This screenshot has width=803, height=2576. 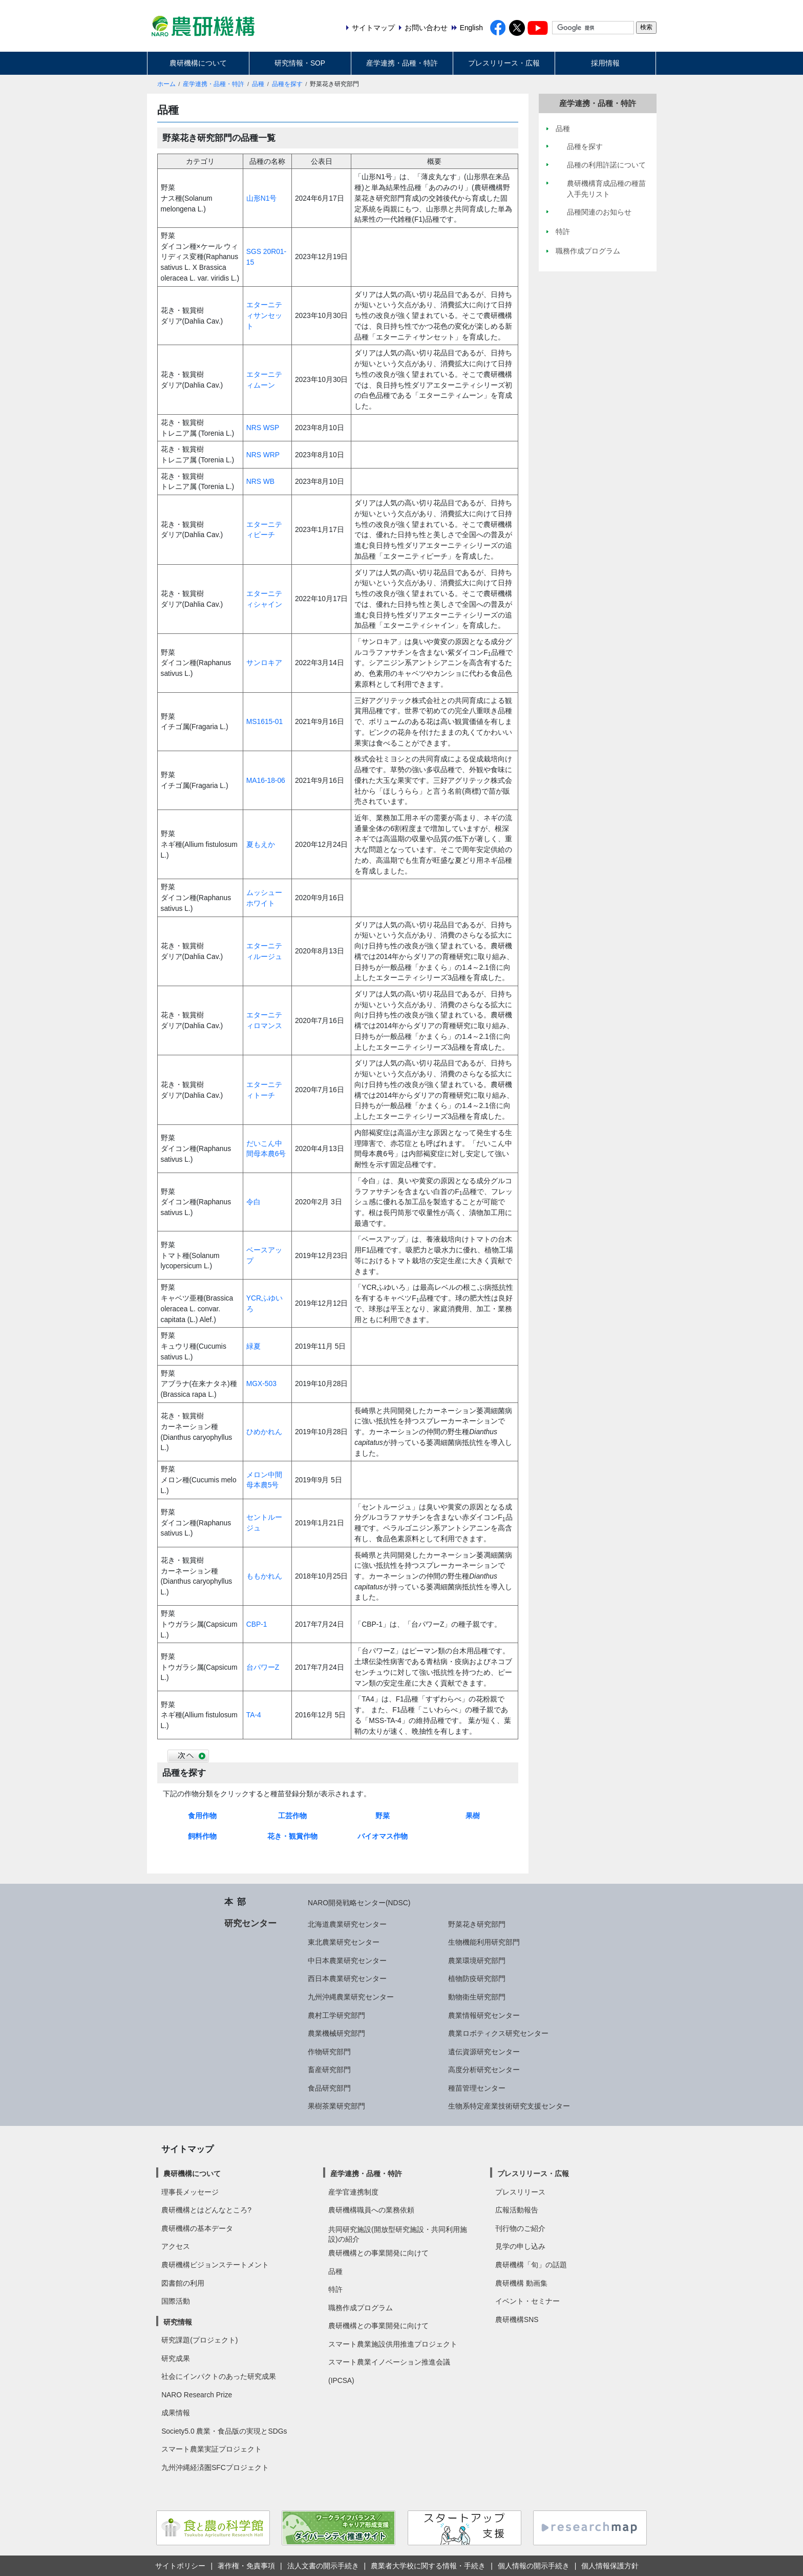 I want to click on 研究情報・SOP, so click(x=299, y=63).